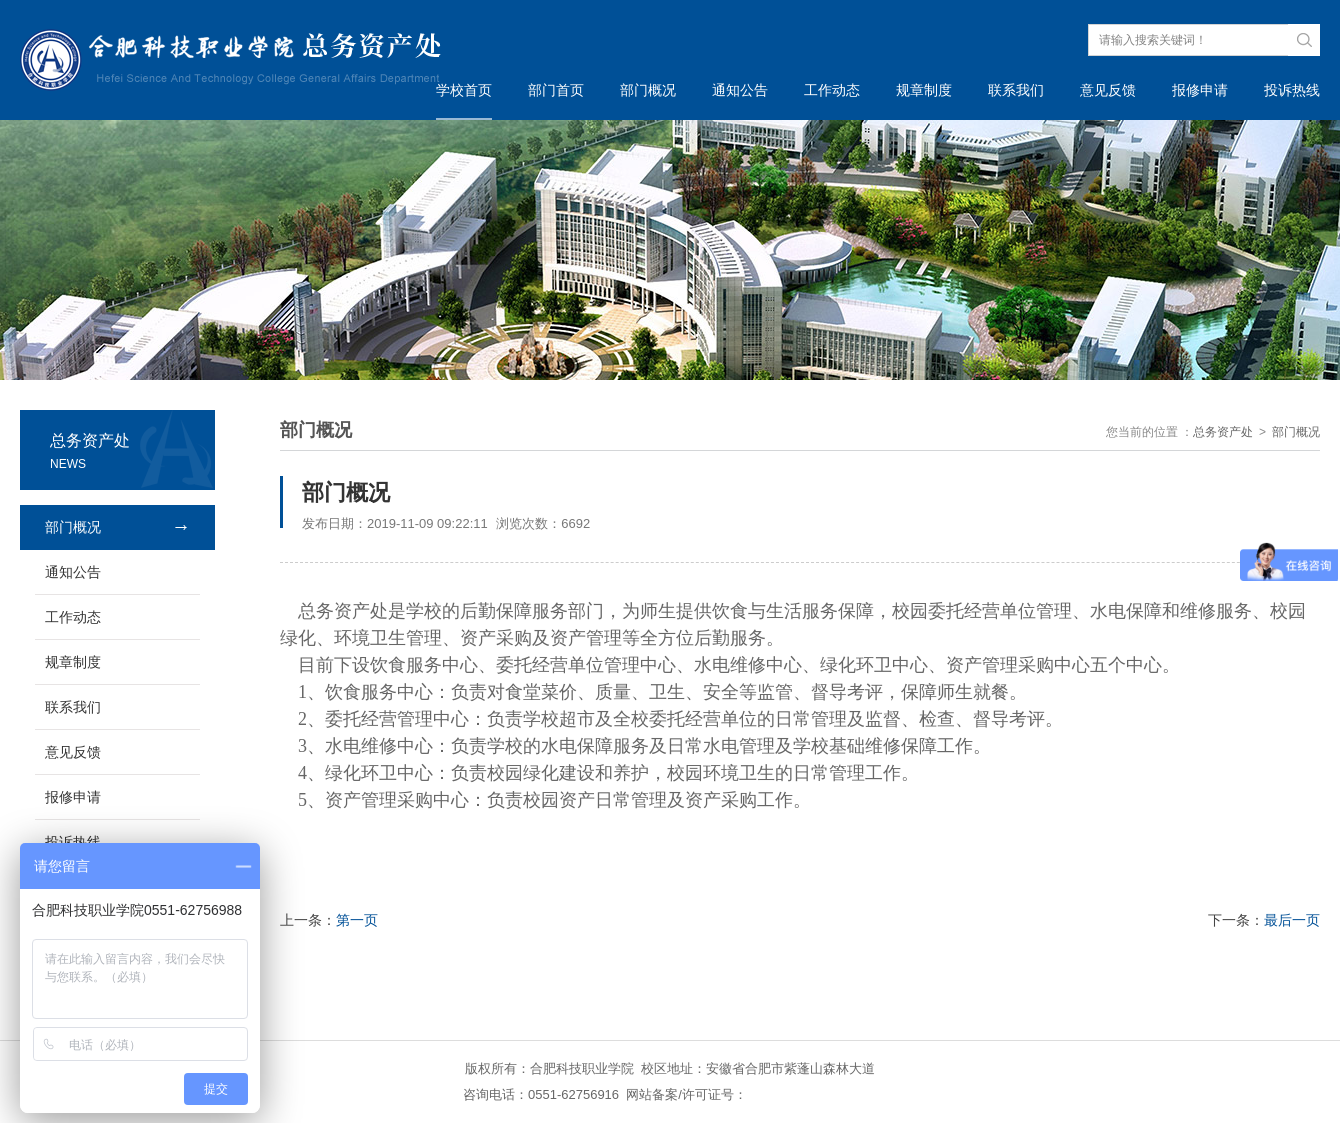 This screenshot has height=1123, width=1340. What do you see at coordinates (1292, 90) in the screenshot?
I see `投诉热线` at bounding box center [1292, 90].